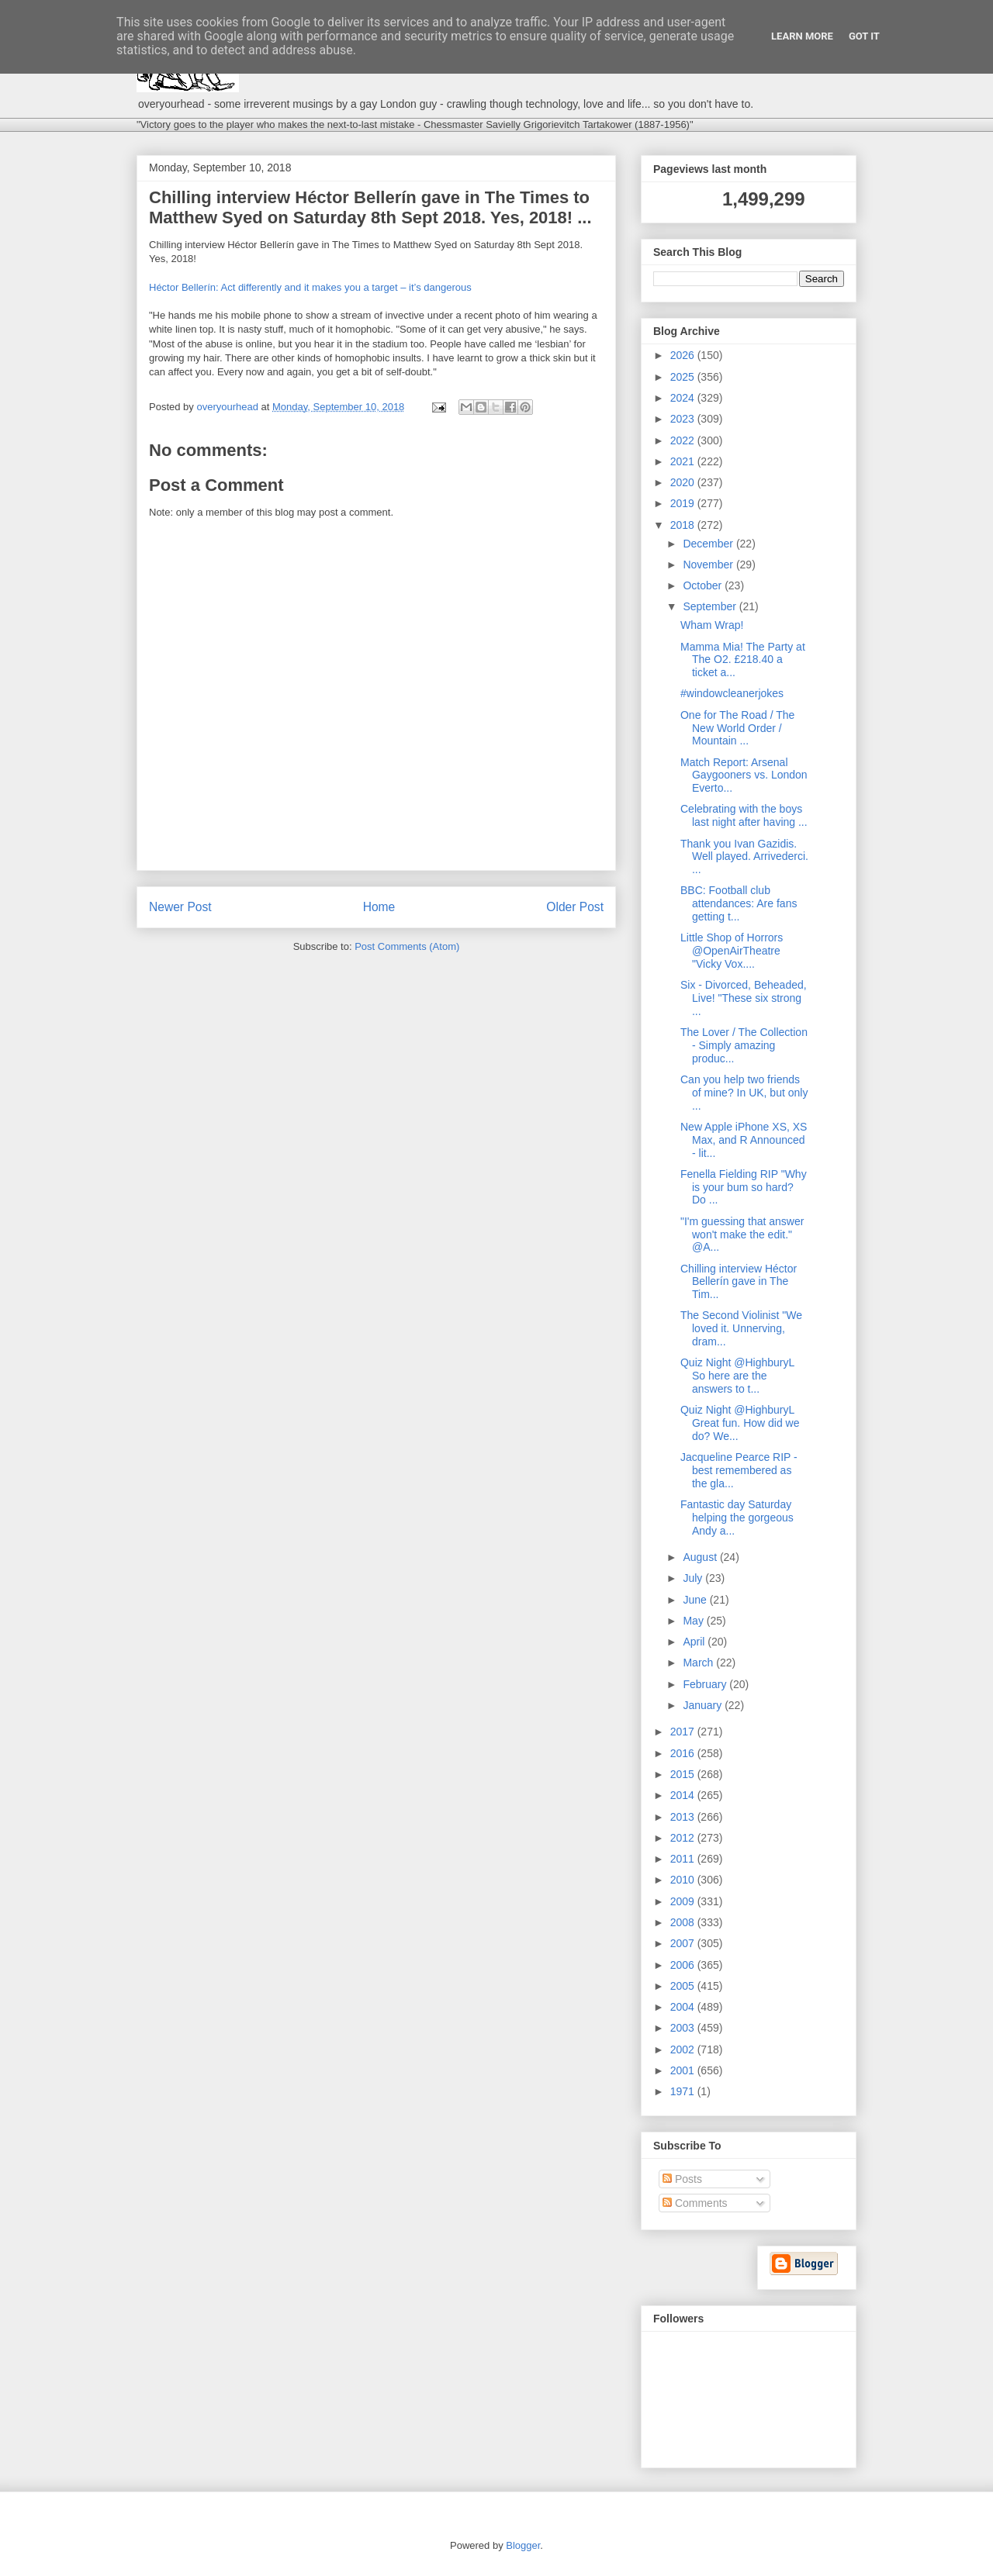 This screenshot has width=993, height=2576. I want to click on July, so click(694, 1578).